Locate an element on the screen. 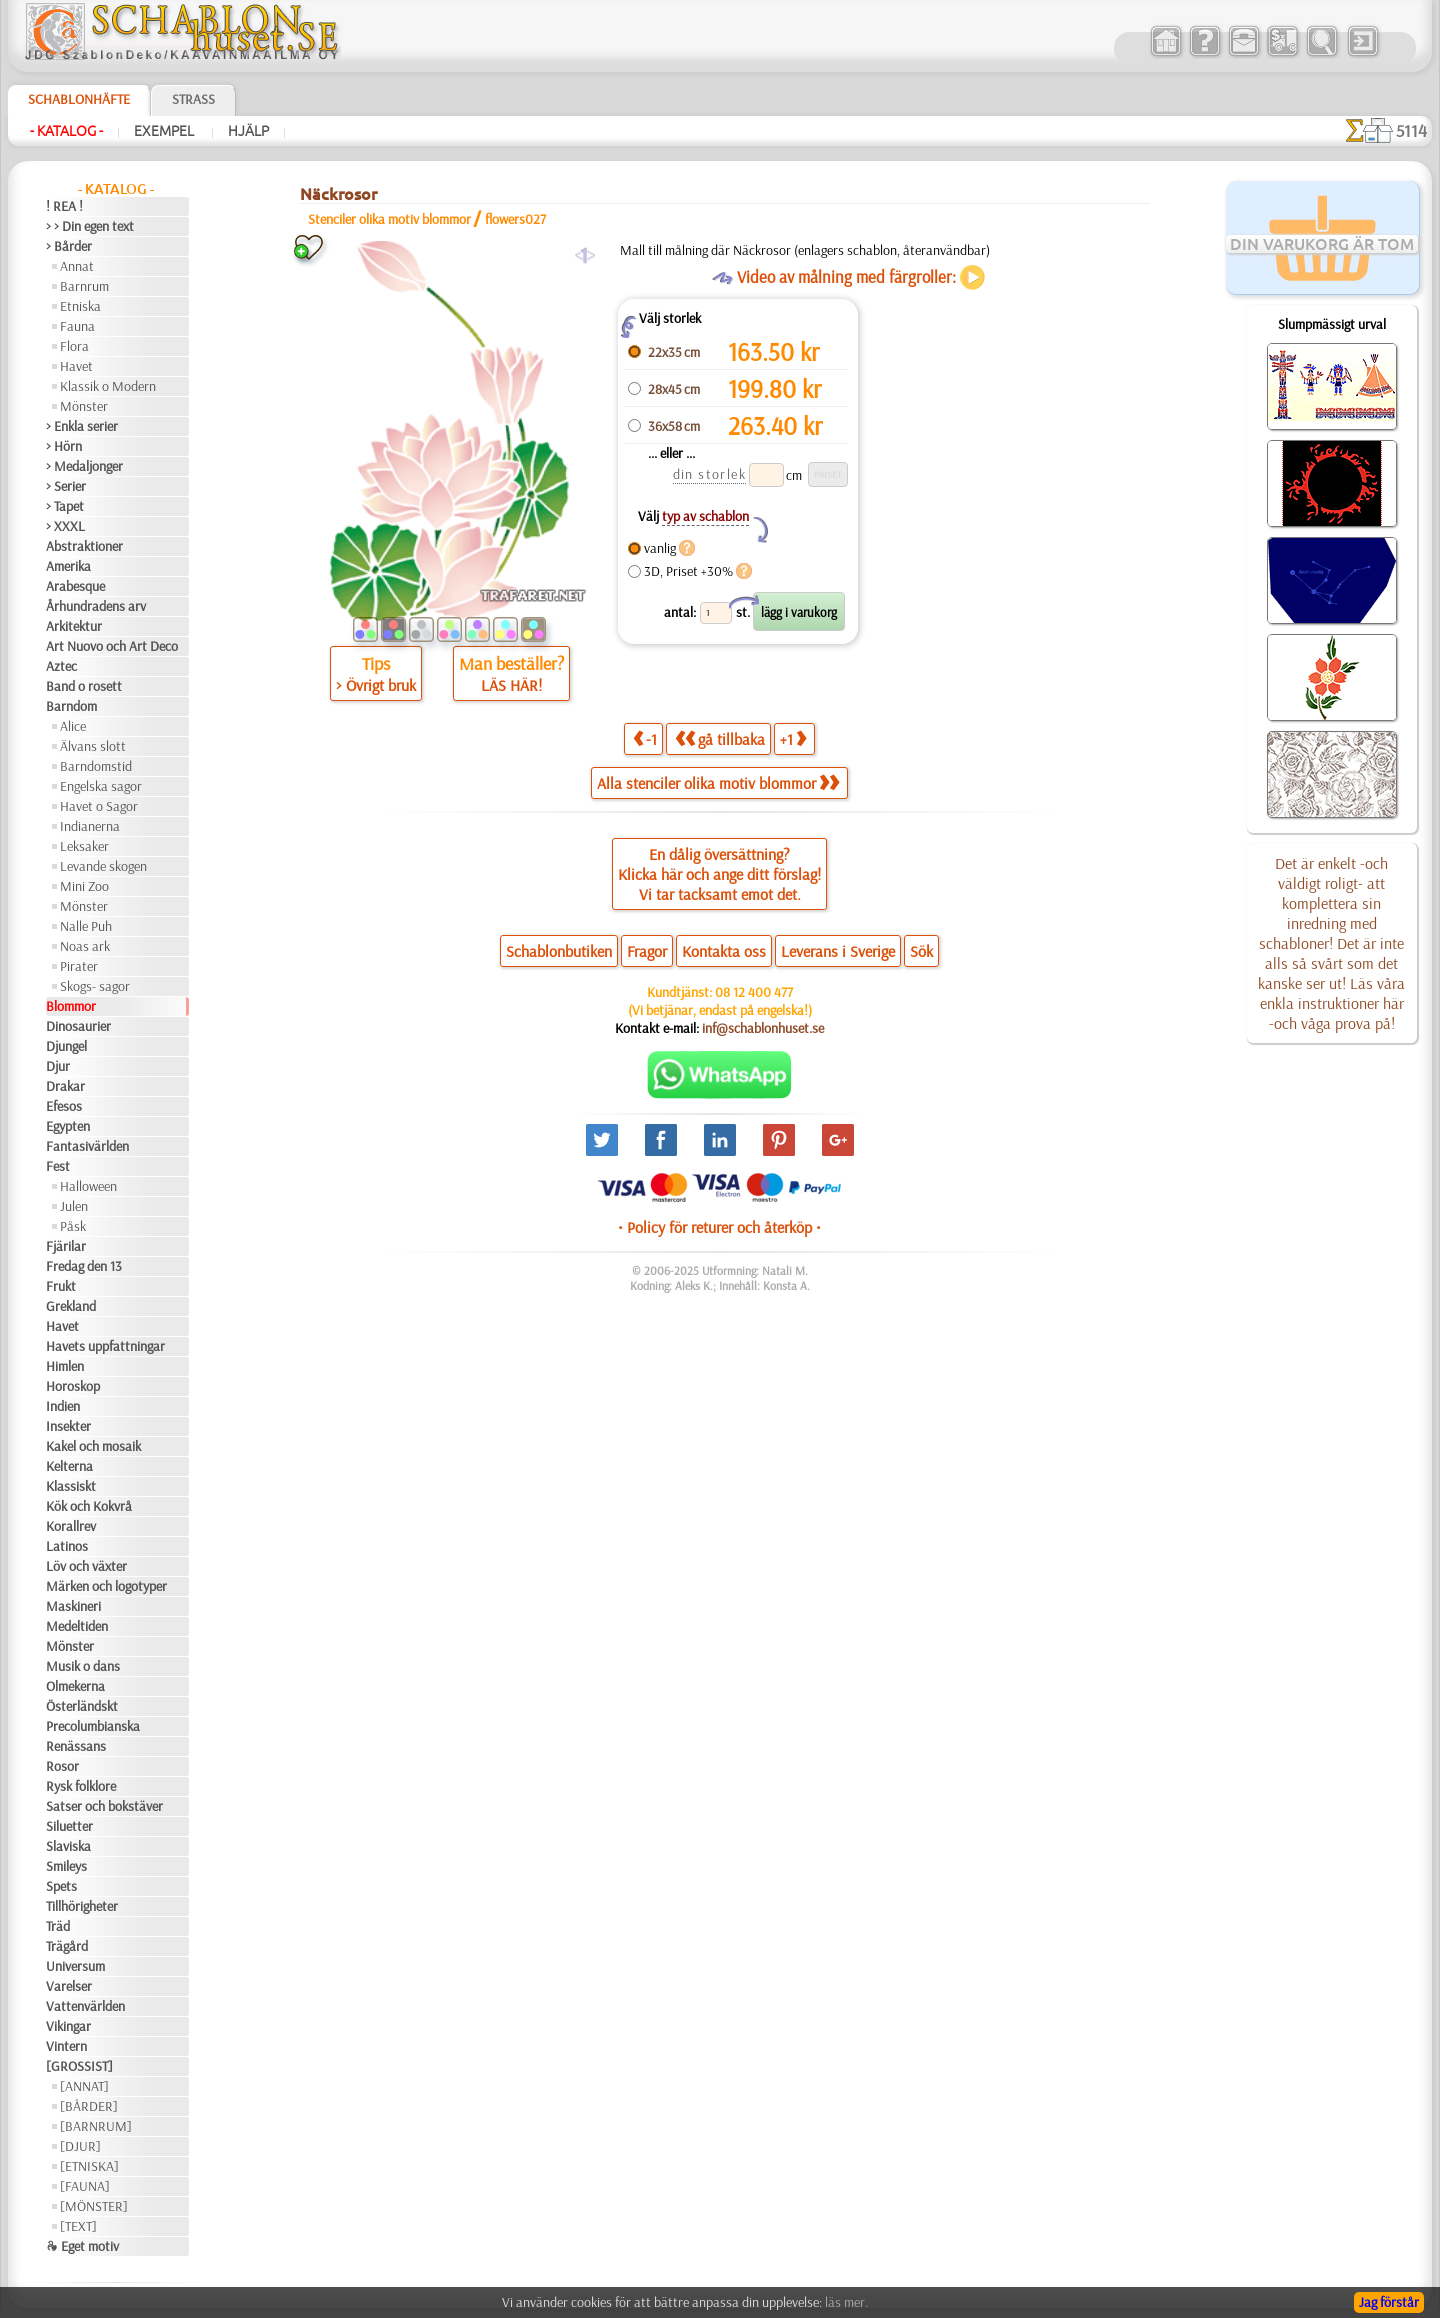 The height and width of the screenshot is (2318, 1440). > > Din egen text is located at coordinates (90, 226).